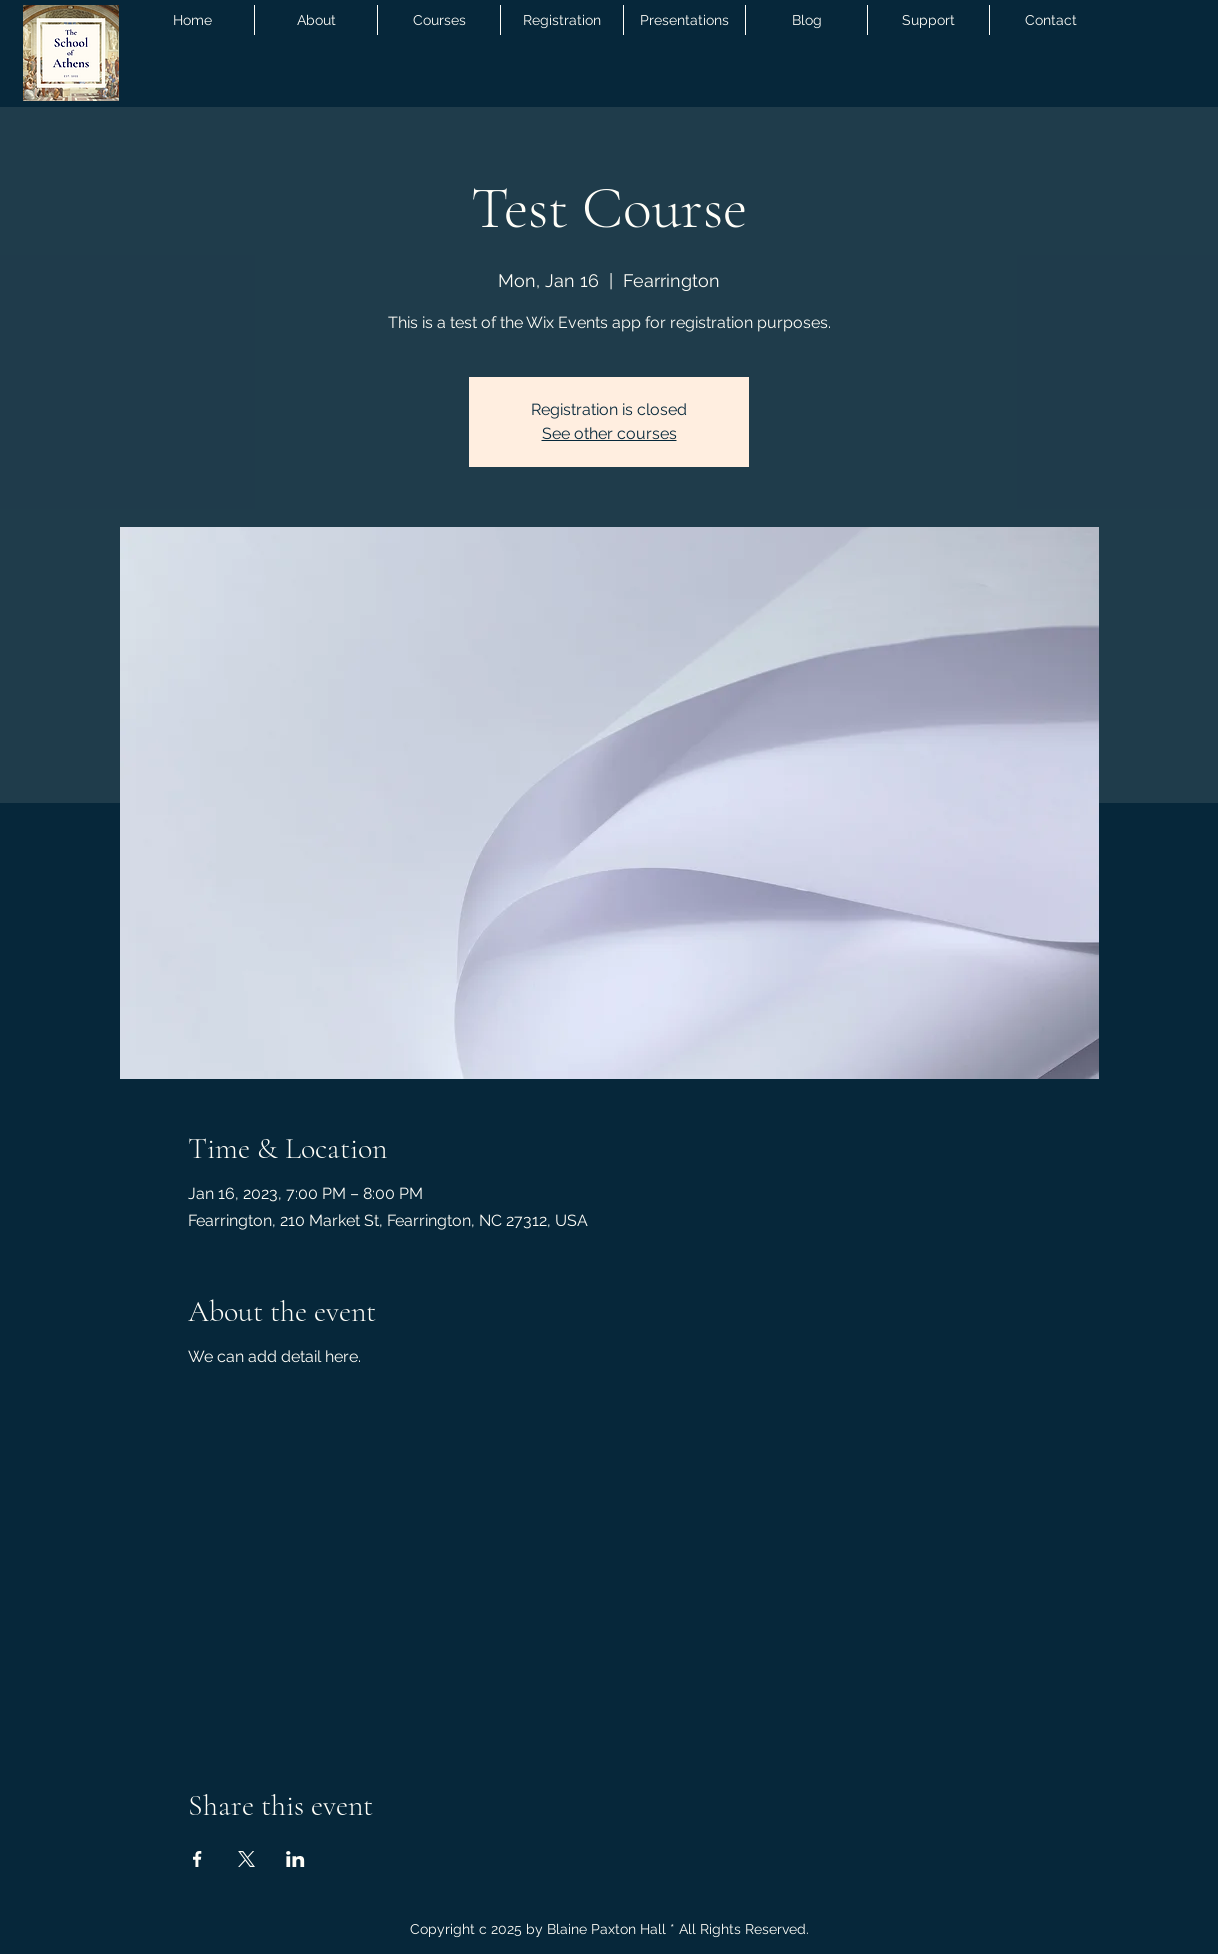 The height and width of the screenshot is (1954, 1218). What do you see at coordinates (197, 1859) in the screenshot?
I see `[Share event on Facebook]` at bounding box center [197, 1859].